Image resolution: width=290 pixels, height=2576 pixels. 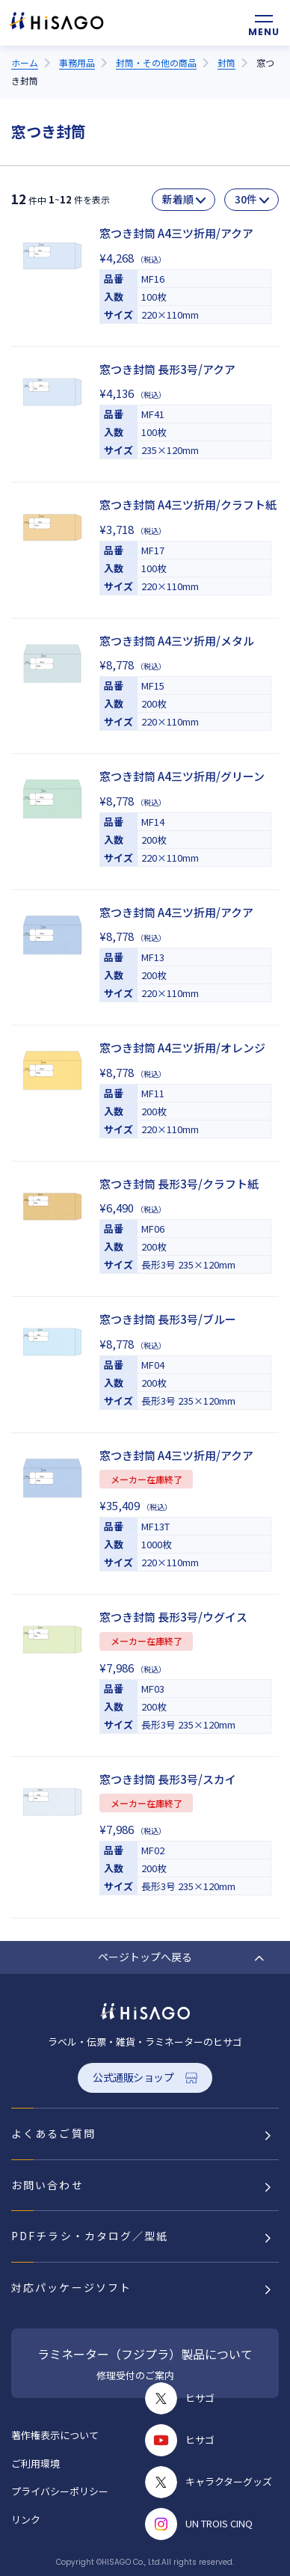 I want to click on リンク, so click(x=25, y=2519).